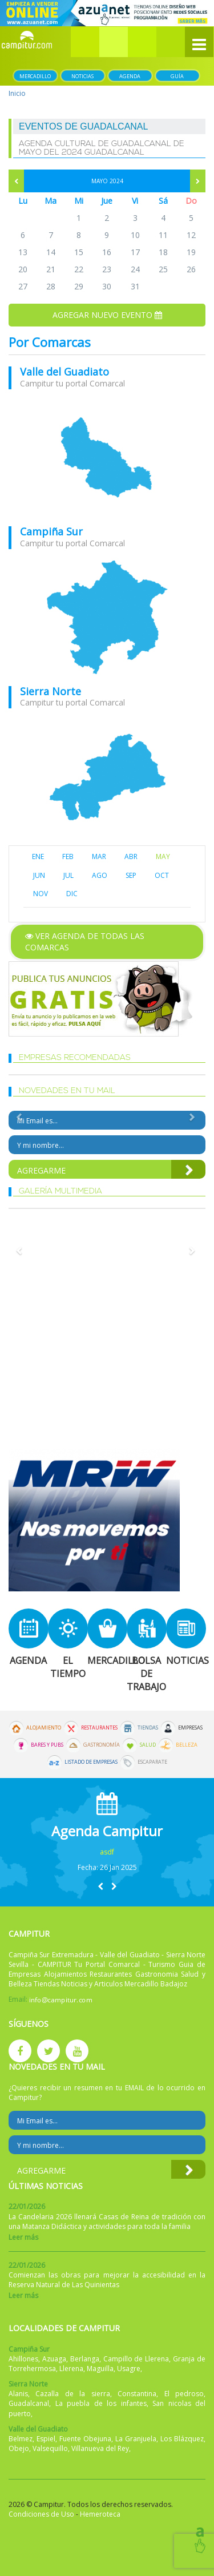  I want to click on Gastronomía, so click(101, 1744).